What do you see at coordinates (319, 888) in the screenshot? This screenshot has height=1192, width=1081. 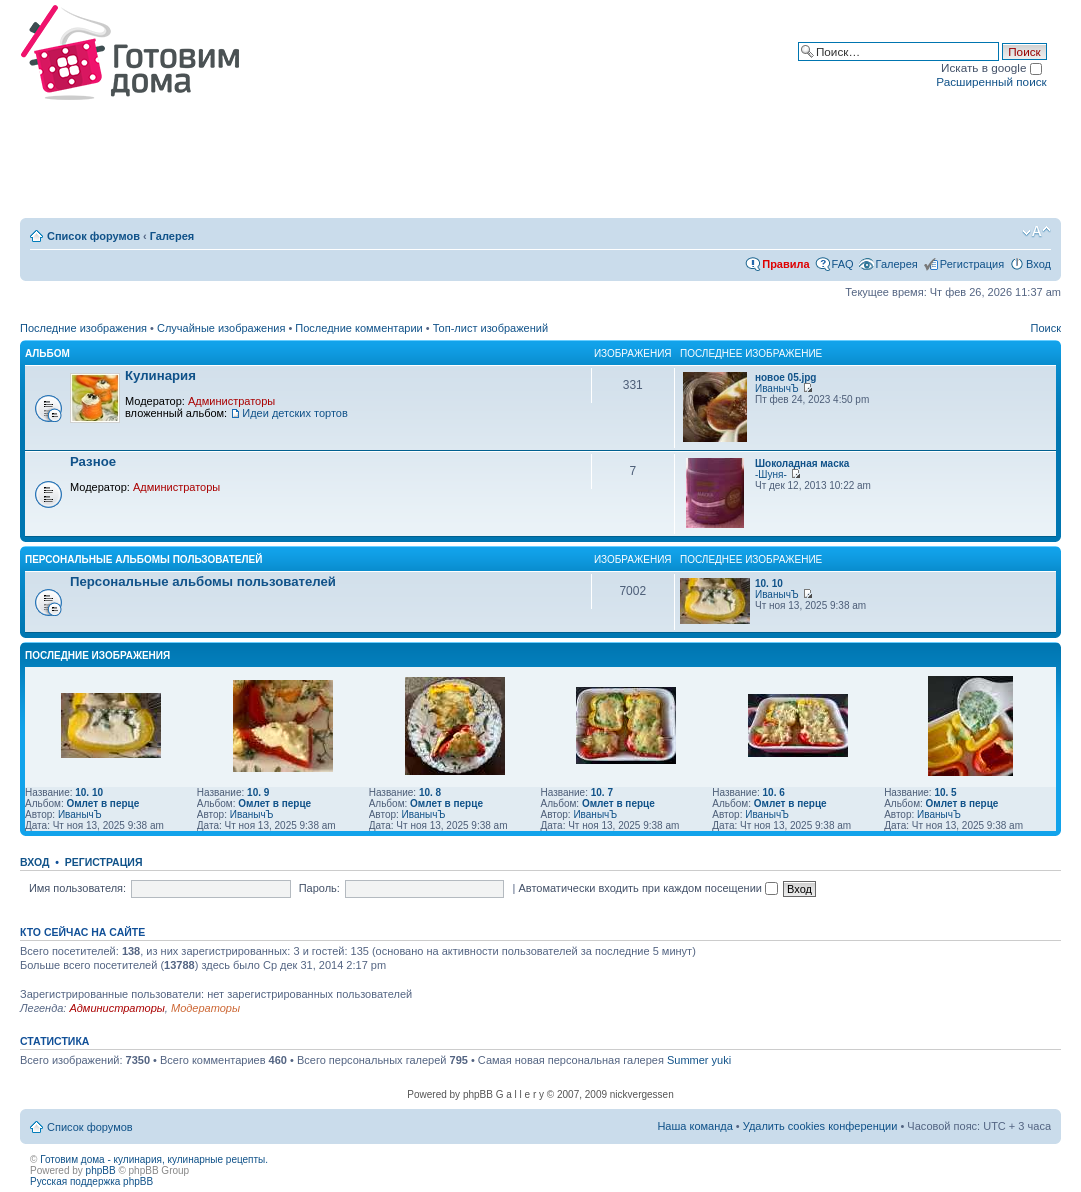 I see `Пароль:` at bounding box center [319, 888].